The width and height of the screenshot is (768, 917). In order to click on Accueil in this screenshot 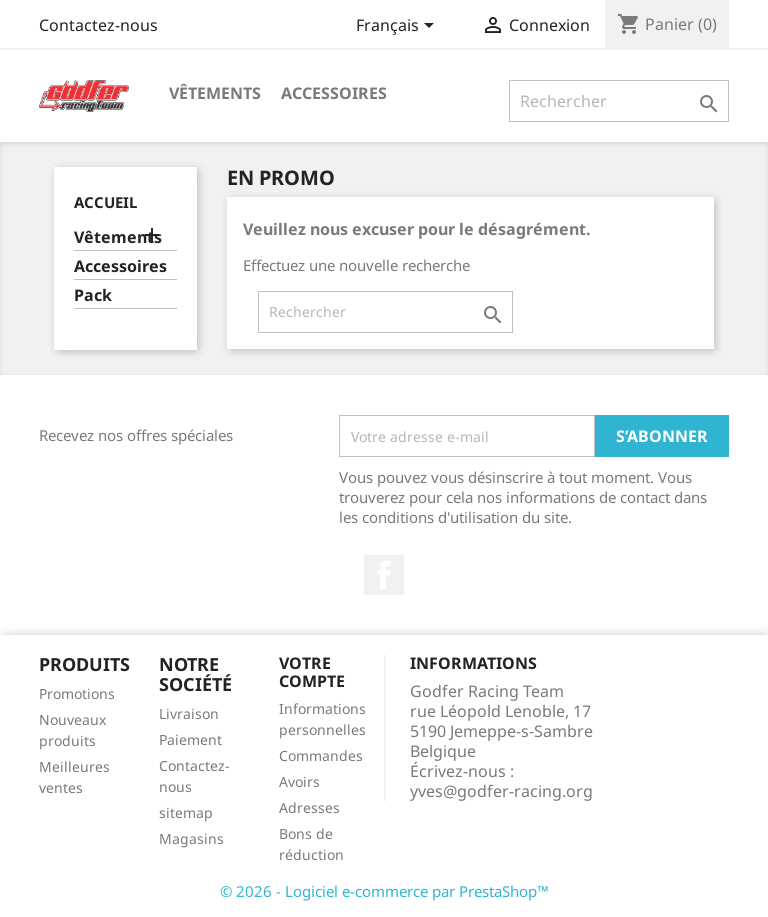, I will do `click(105, 202)`.